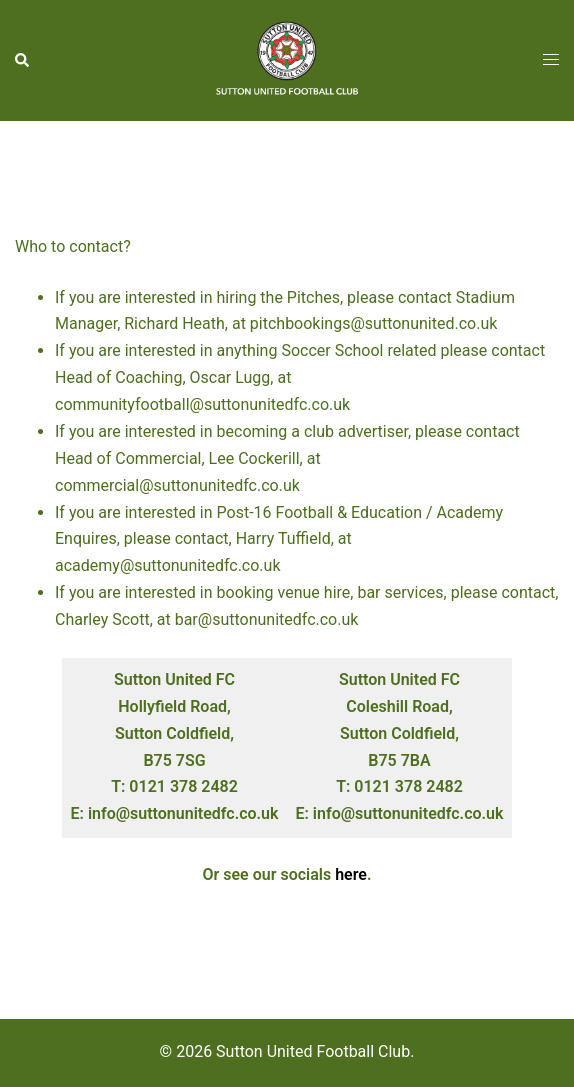  What do you see at coordinates (351, 874) in the screenshot?
I see `here` at bounding box center [351, 874].